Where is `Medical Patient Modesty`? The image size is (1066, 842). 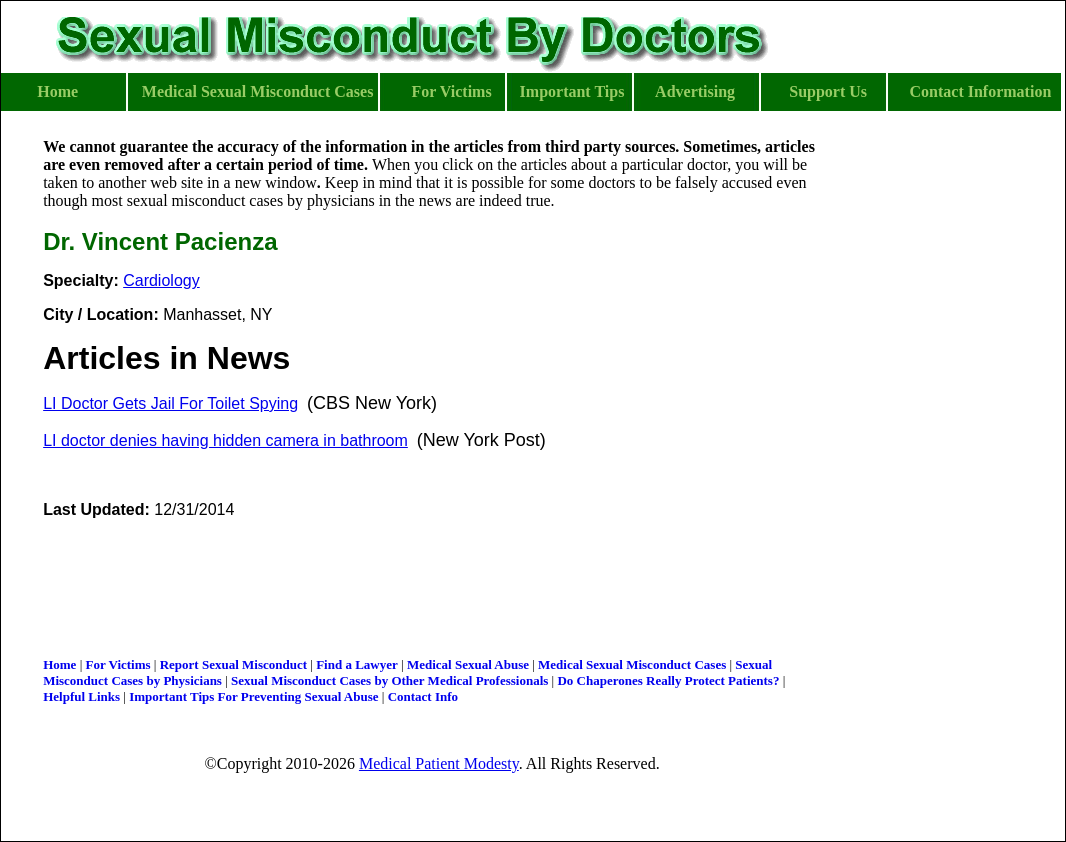 Medical Patient Modesty is located at coordinates (439, 763).